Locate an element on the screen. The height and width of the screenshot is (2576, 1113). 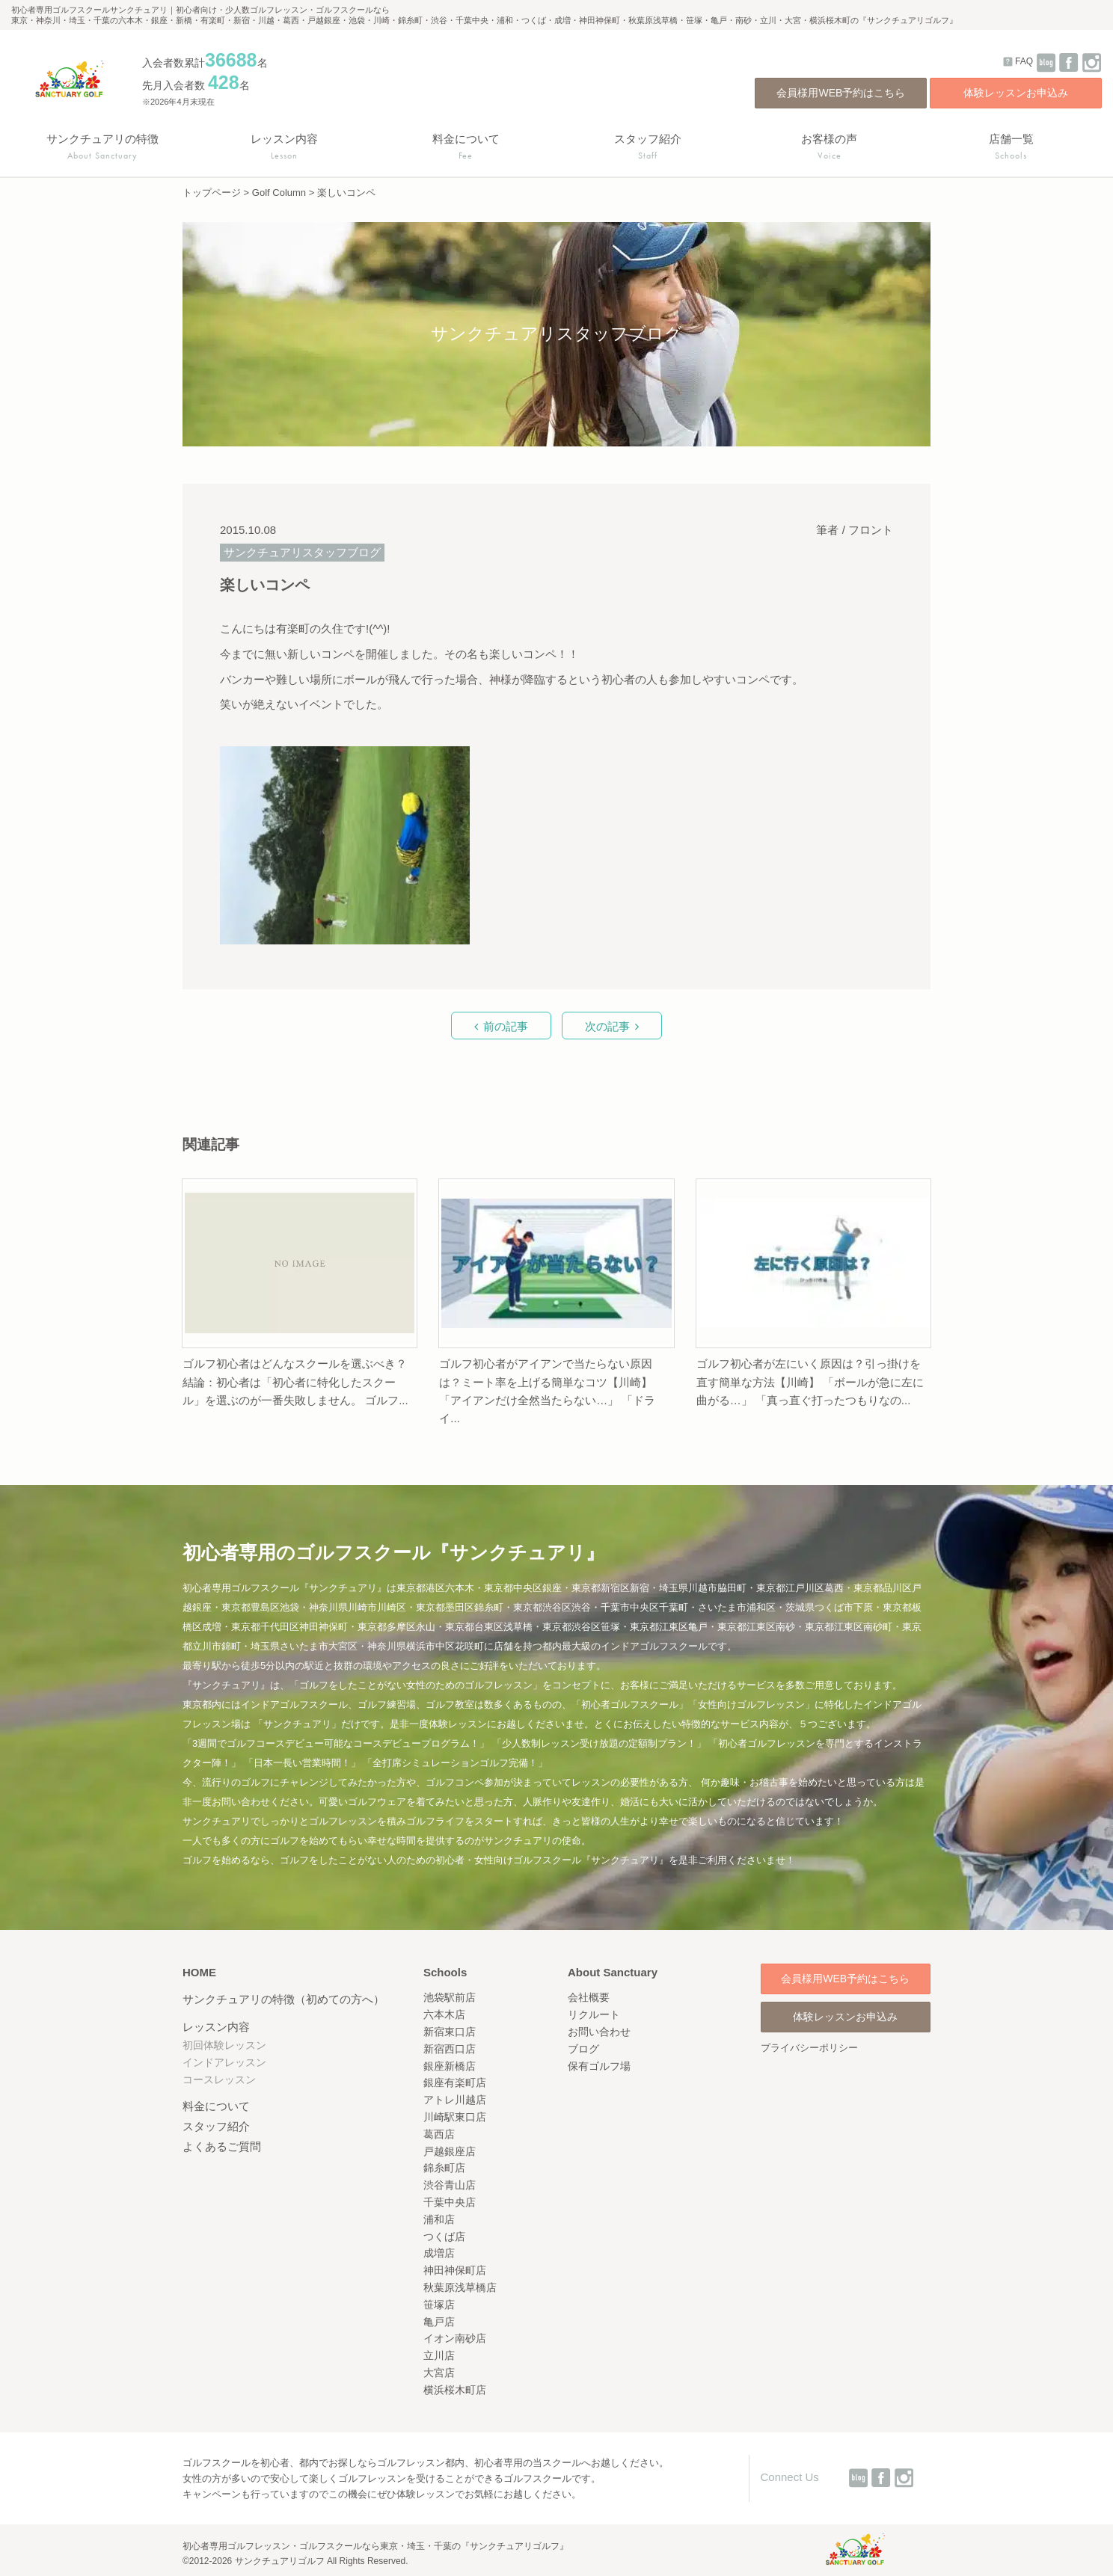
葛西店 is located at coordinates (439, 2134).